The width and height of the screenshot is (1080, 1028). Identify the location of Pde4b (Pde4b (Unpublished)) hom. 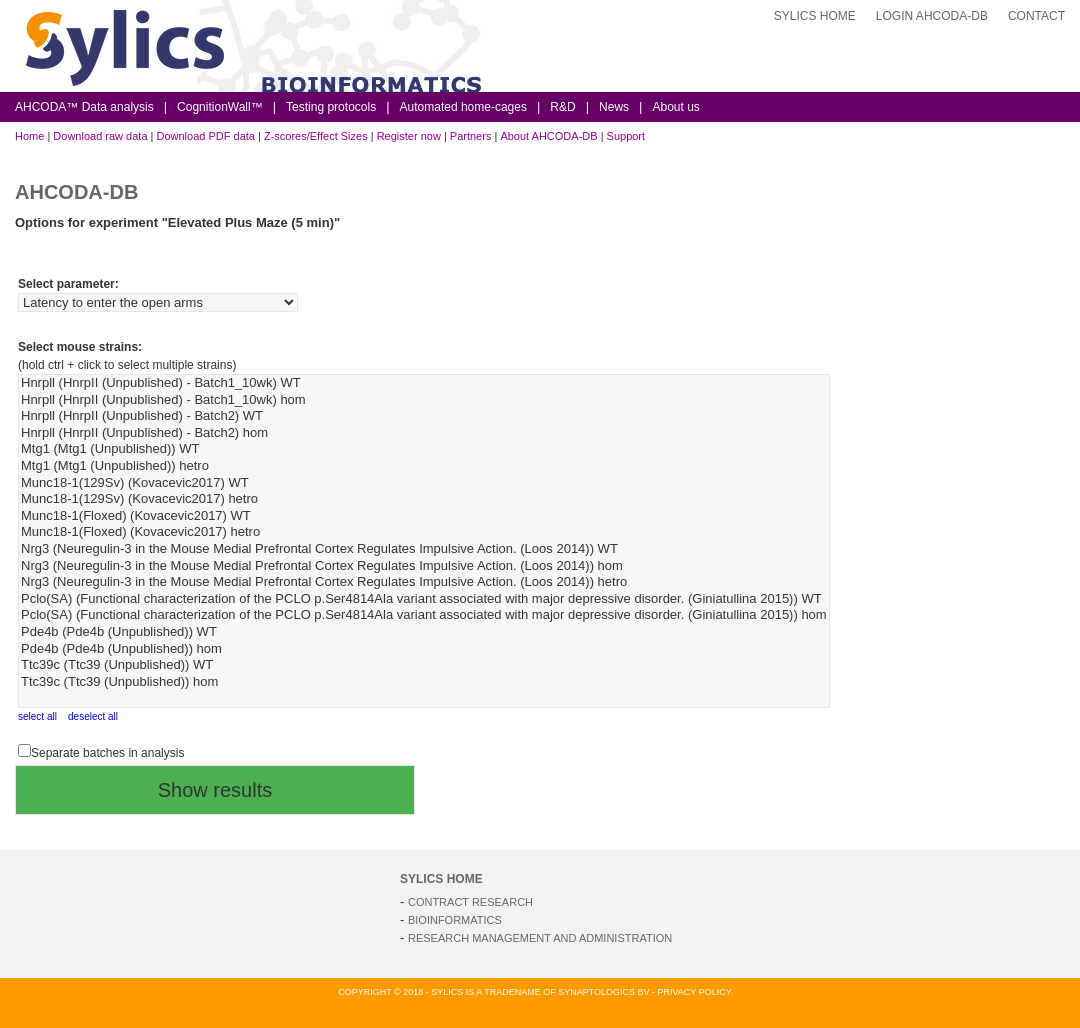
(424, 649).